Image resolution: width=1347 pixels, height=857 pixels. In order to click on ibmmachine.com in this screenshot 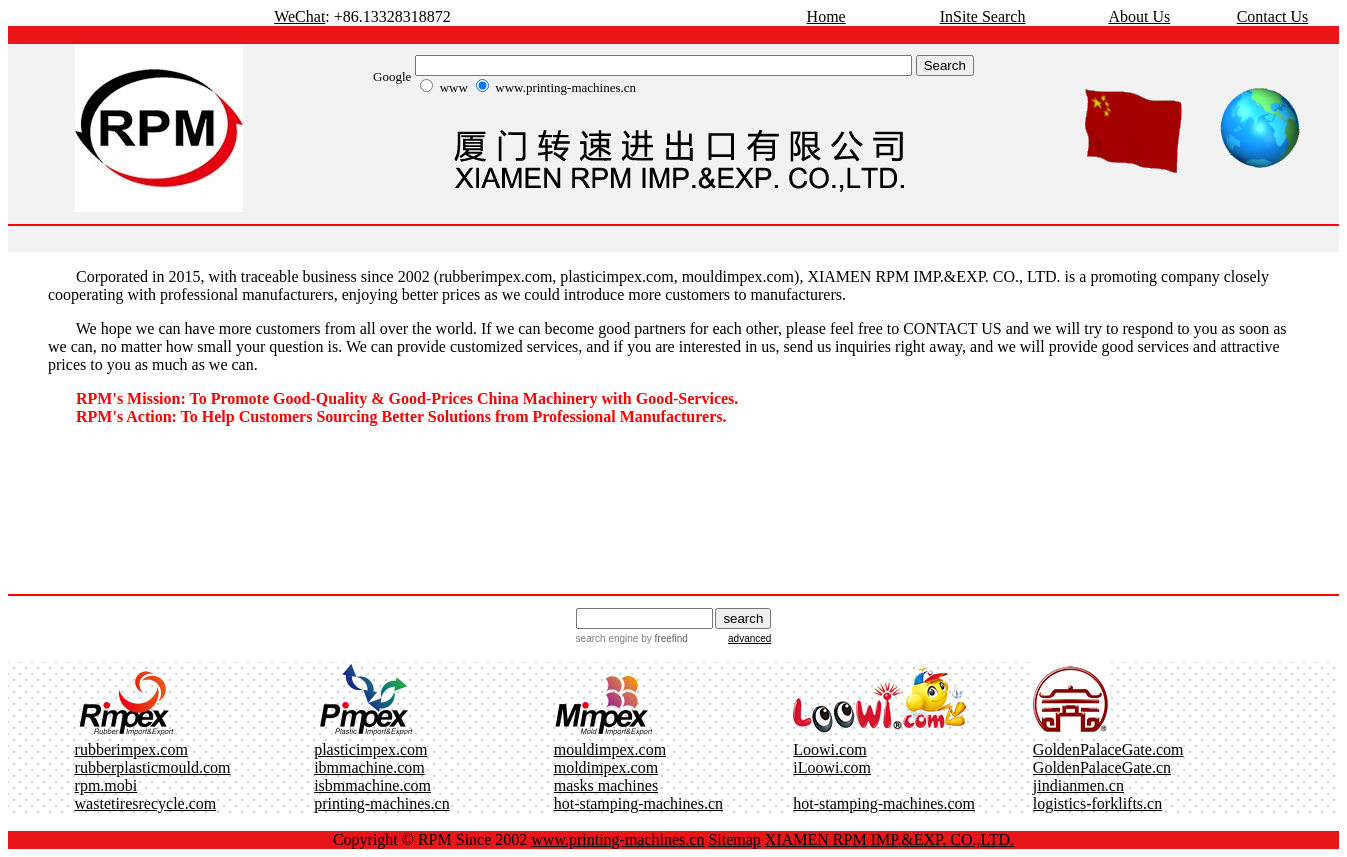, I will do `click(369, 767)`.